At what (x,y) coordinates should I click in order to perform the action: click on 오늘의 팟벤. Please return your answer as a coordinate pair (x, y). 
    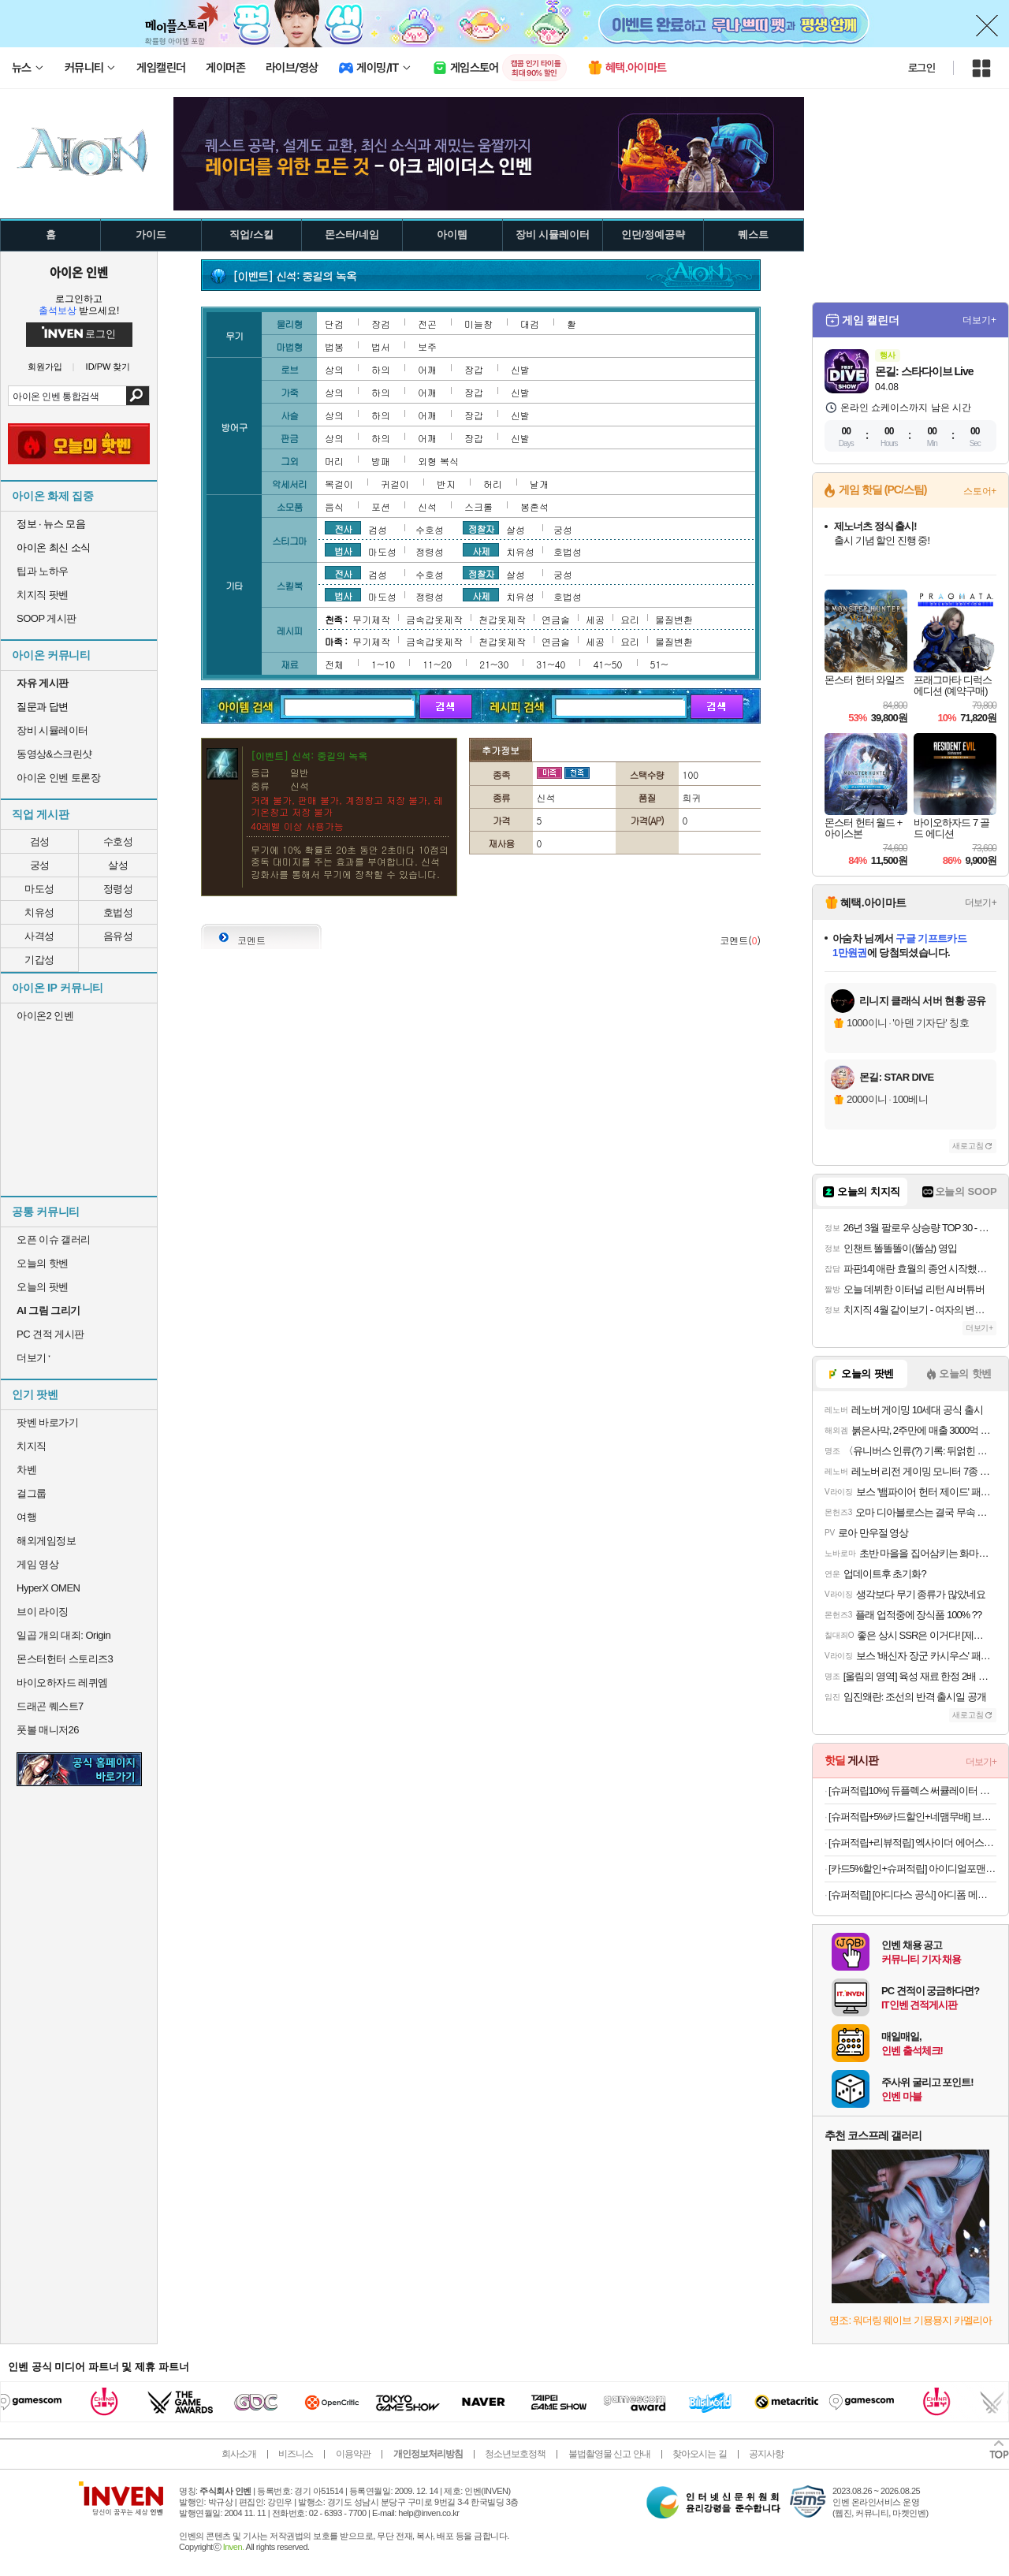
    Looking at the image, I should click on (43, 1287).